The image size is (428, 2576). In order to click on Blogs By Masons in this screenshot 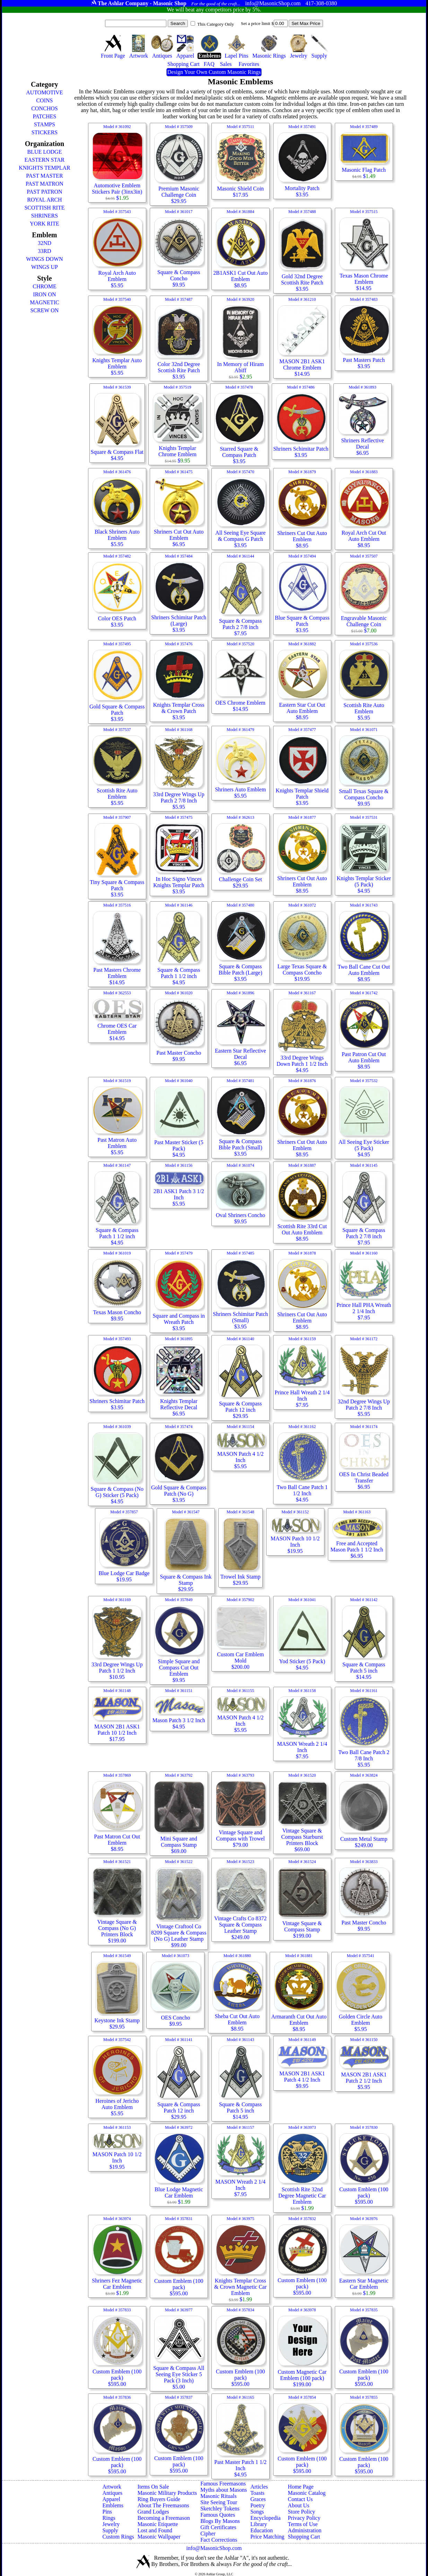, I will do `click(220, 2521)`.